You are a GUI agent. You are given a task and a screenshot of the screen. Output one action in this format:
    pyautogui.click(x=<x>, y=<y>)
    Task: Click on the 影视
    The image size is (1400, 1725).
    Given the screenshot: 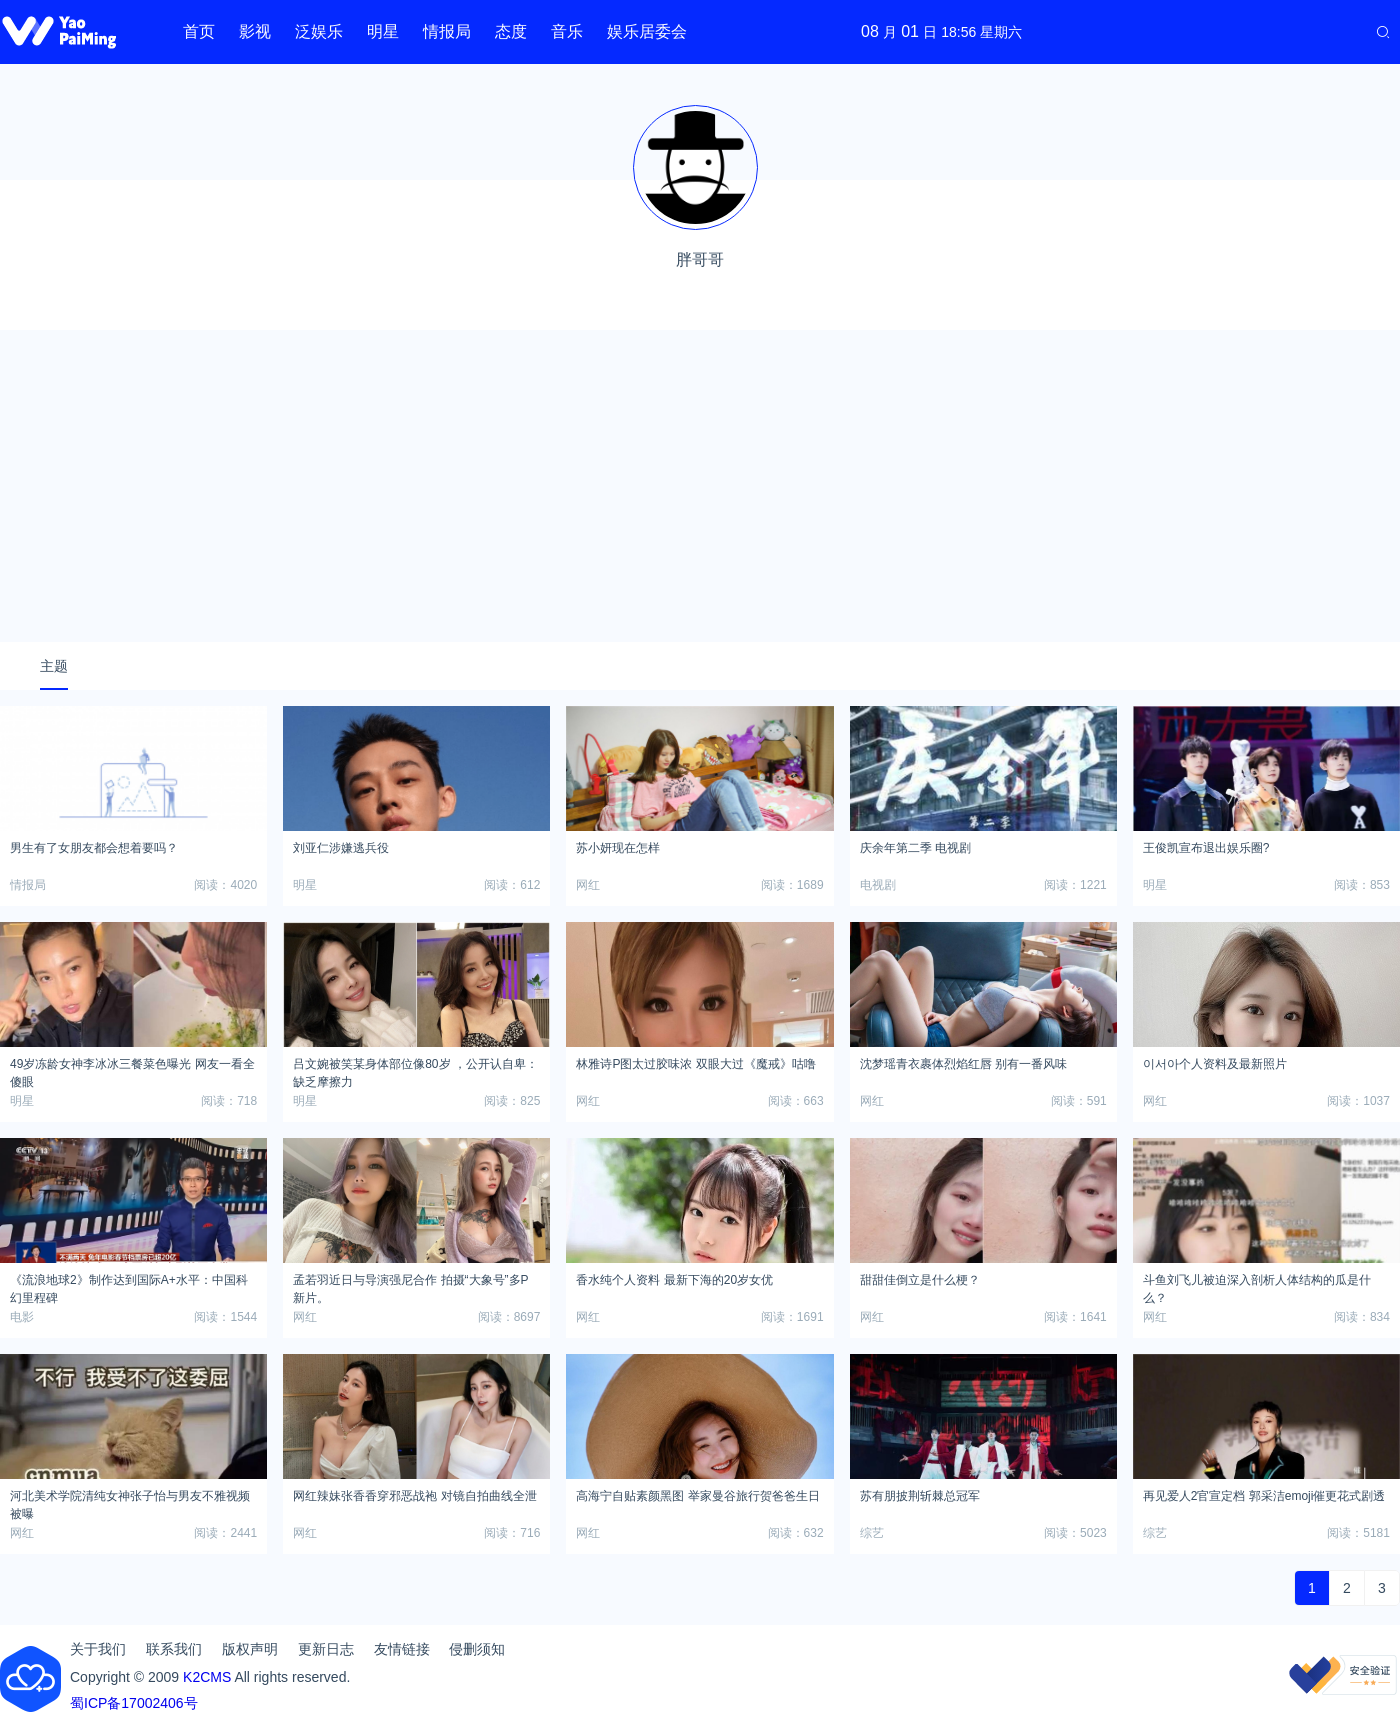 What is the action you would take?
    pyautogui.click(x=255, y=31)
    